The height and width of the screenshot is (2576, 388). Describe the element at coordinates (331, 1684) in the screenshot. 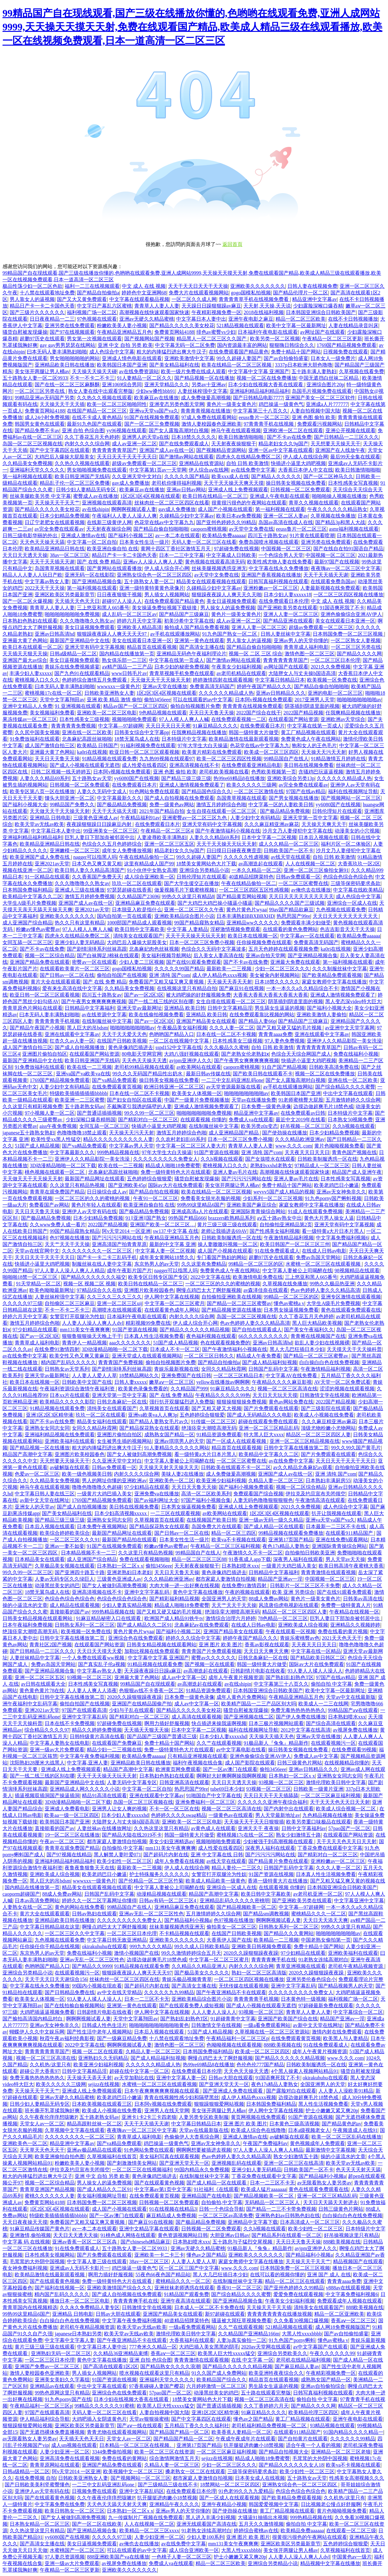

I see `偷拍自拍 中文字幕` at that location.